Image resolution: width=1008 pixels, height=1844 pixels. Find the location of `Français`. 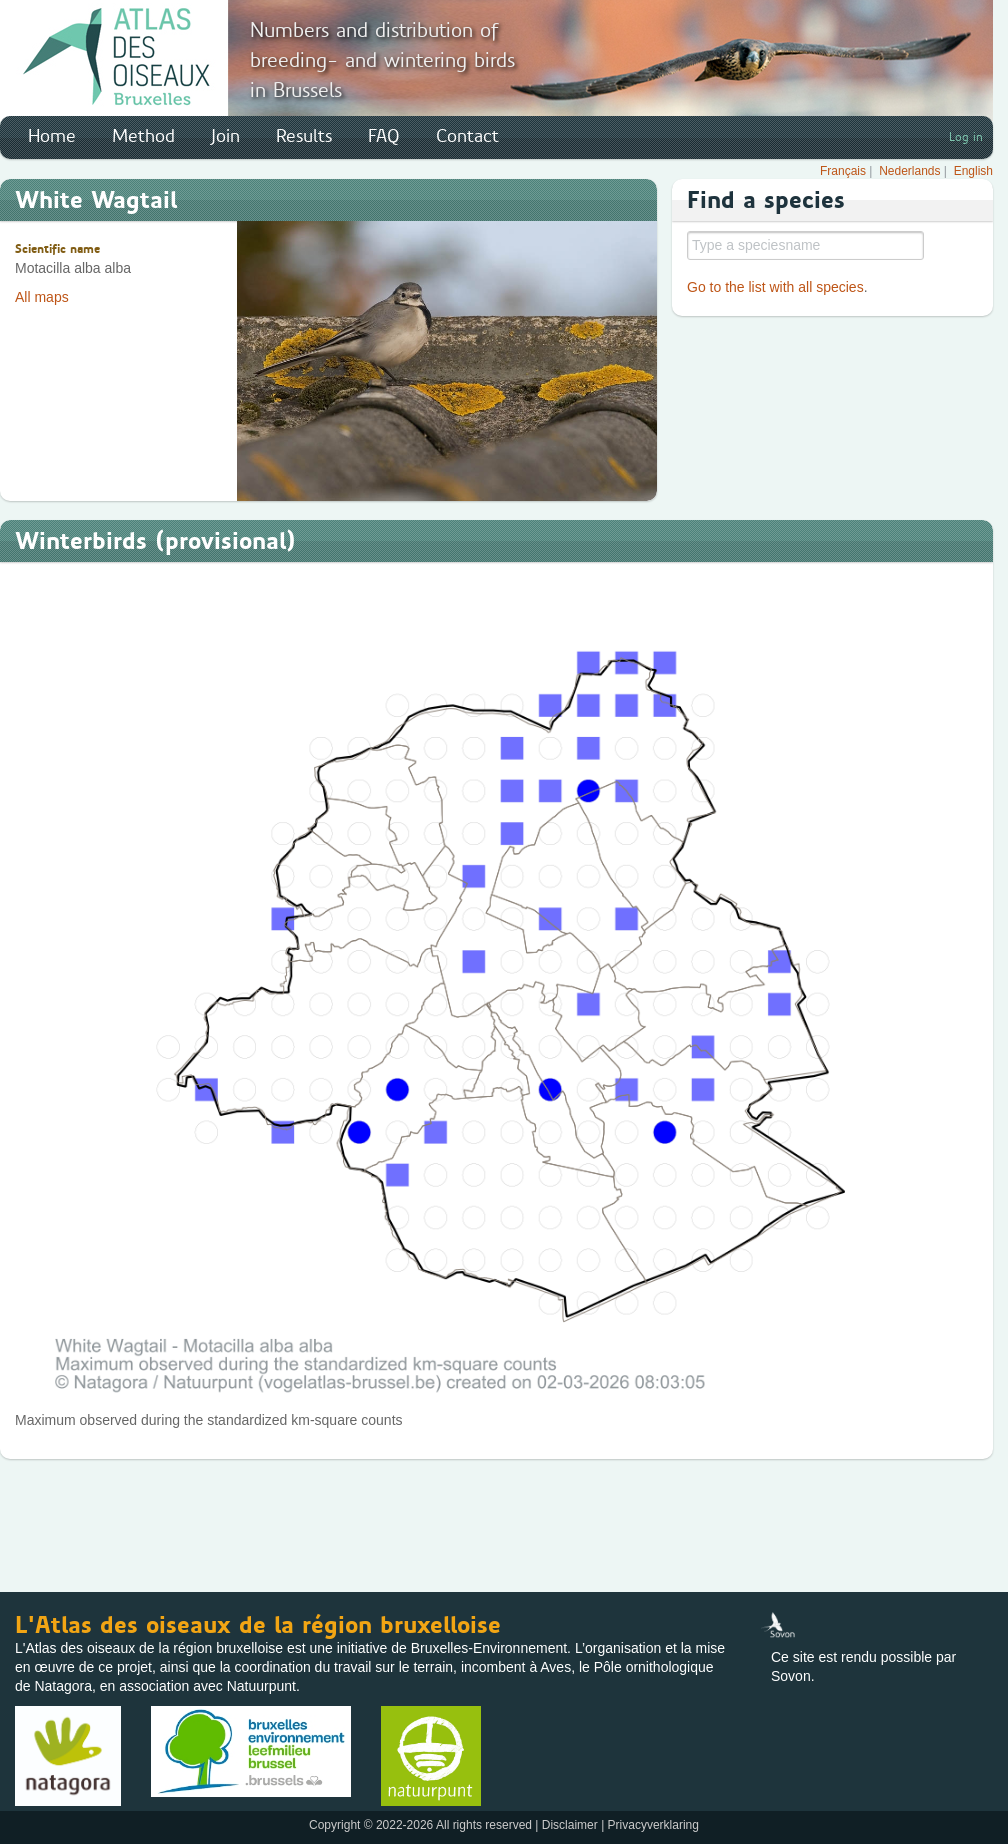

Français is located at coordinates (843, 171).